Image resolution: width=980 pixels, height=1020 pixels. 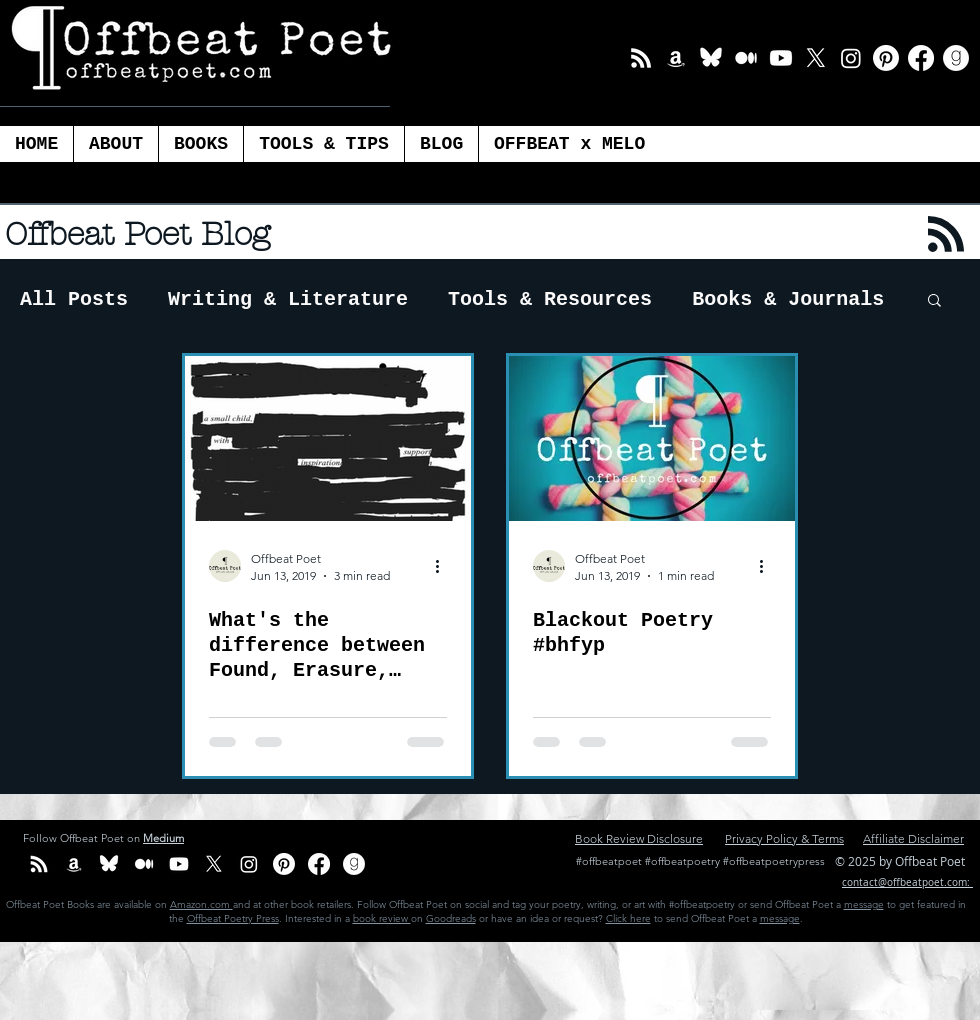 I want to click on [Amazon Offbeat Poet], so click(x=676, y=58).